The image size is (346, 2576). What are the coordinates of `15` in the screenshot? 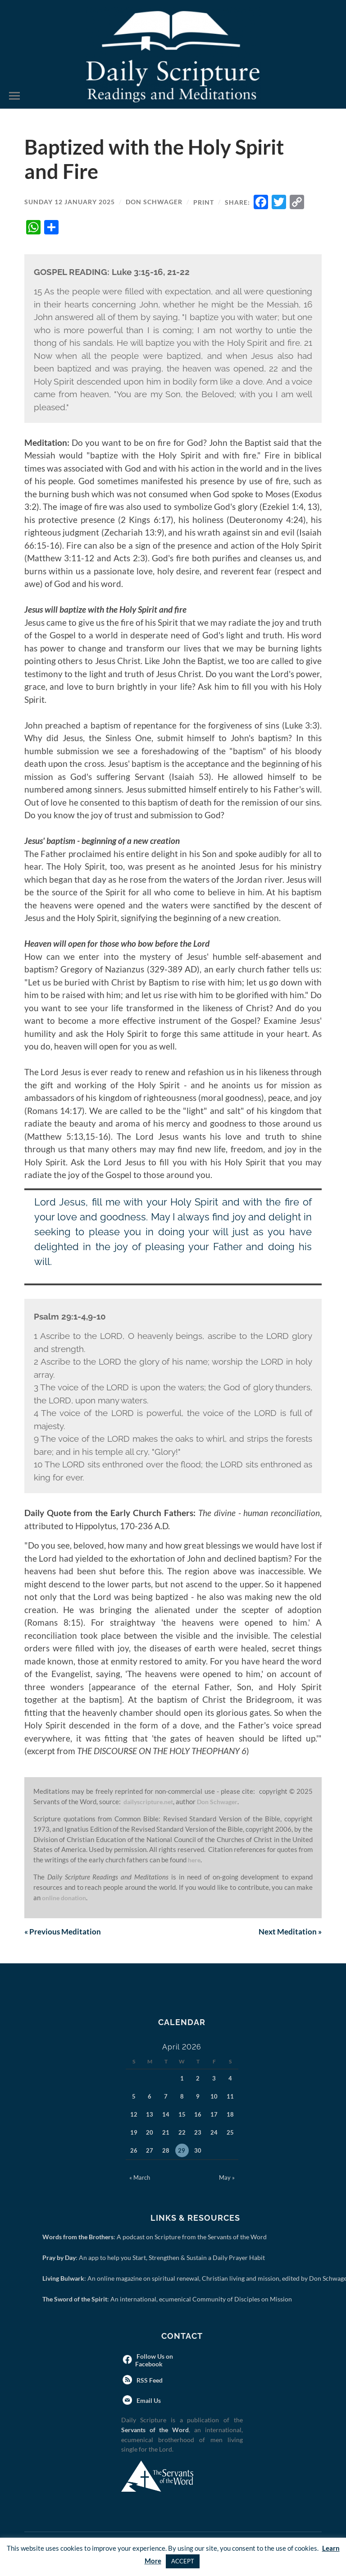 It's located at (182, 2115).